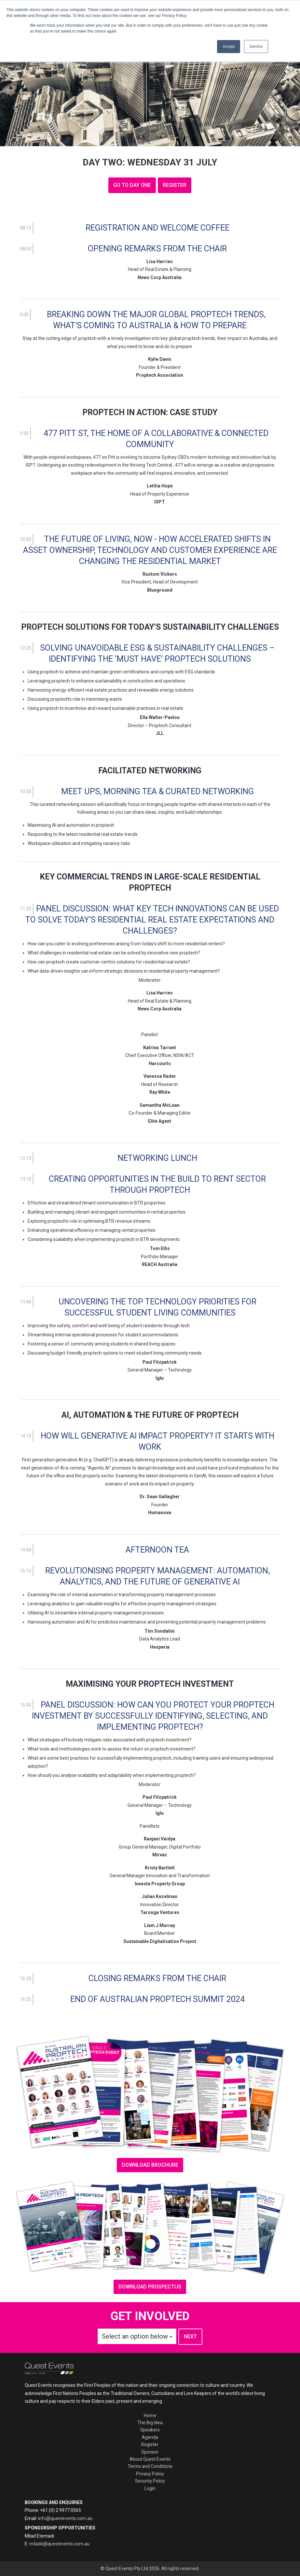  What do you see at coordinates (150, 2488) in the screenshot?
I see `Login` at bounding box center [150, 2488].